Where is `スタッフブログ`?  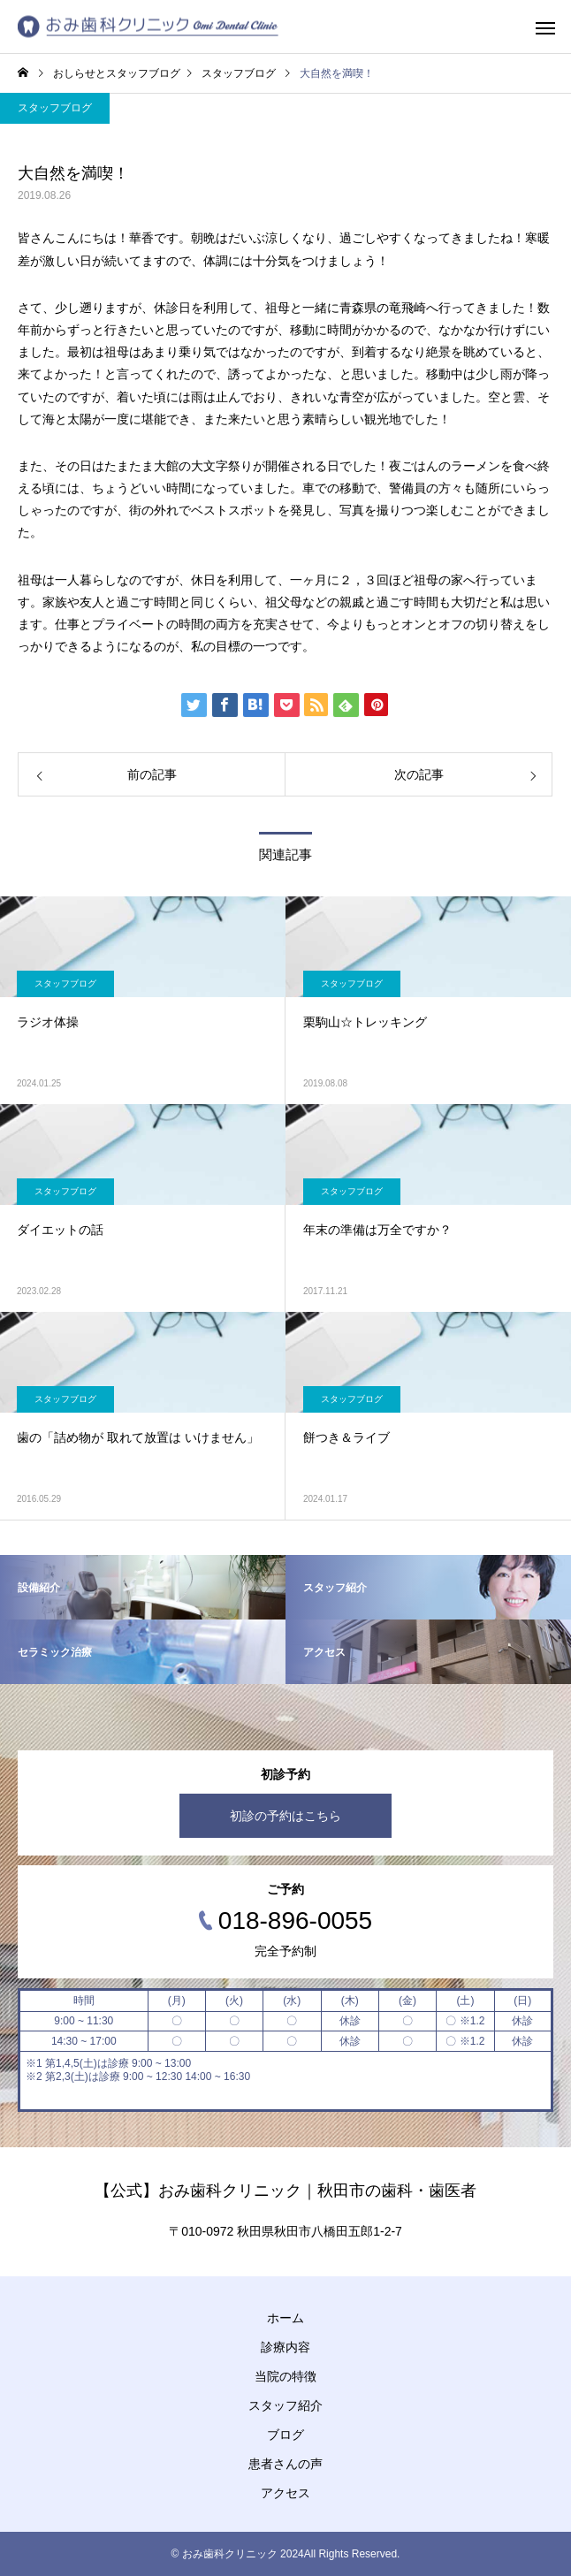 スタッフブログ is located at coordinates (55, 108).